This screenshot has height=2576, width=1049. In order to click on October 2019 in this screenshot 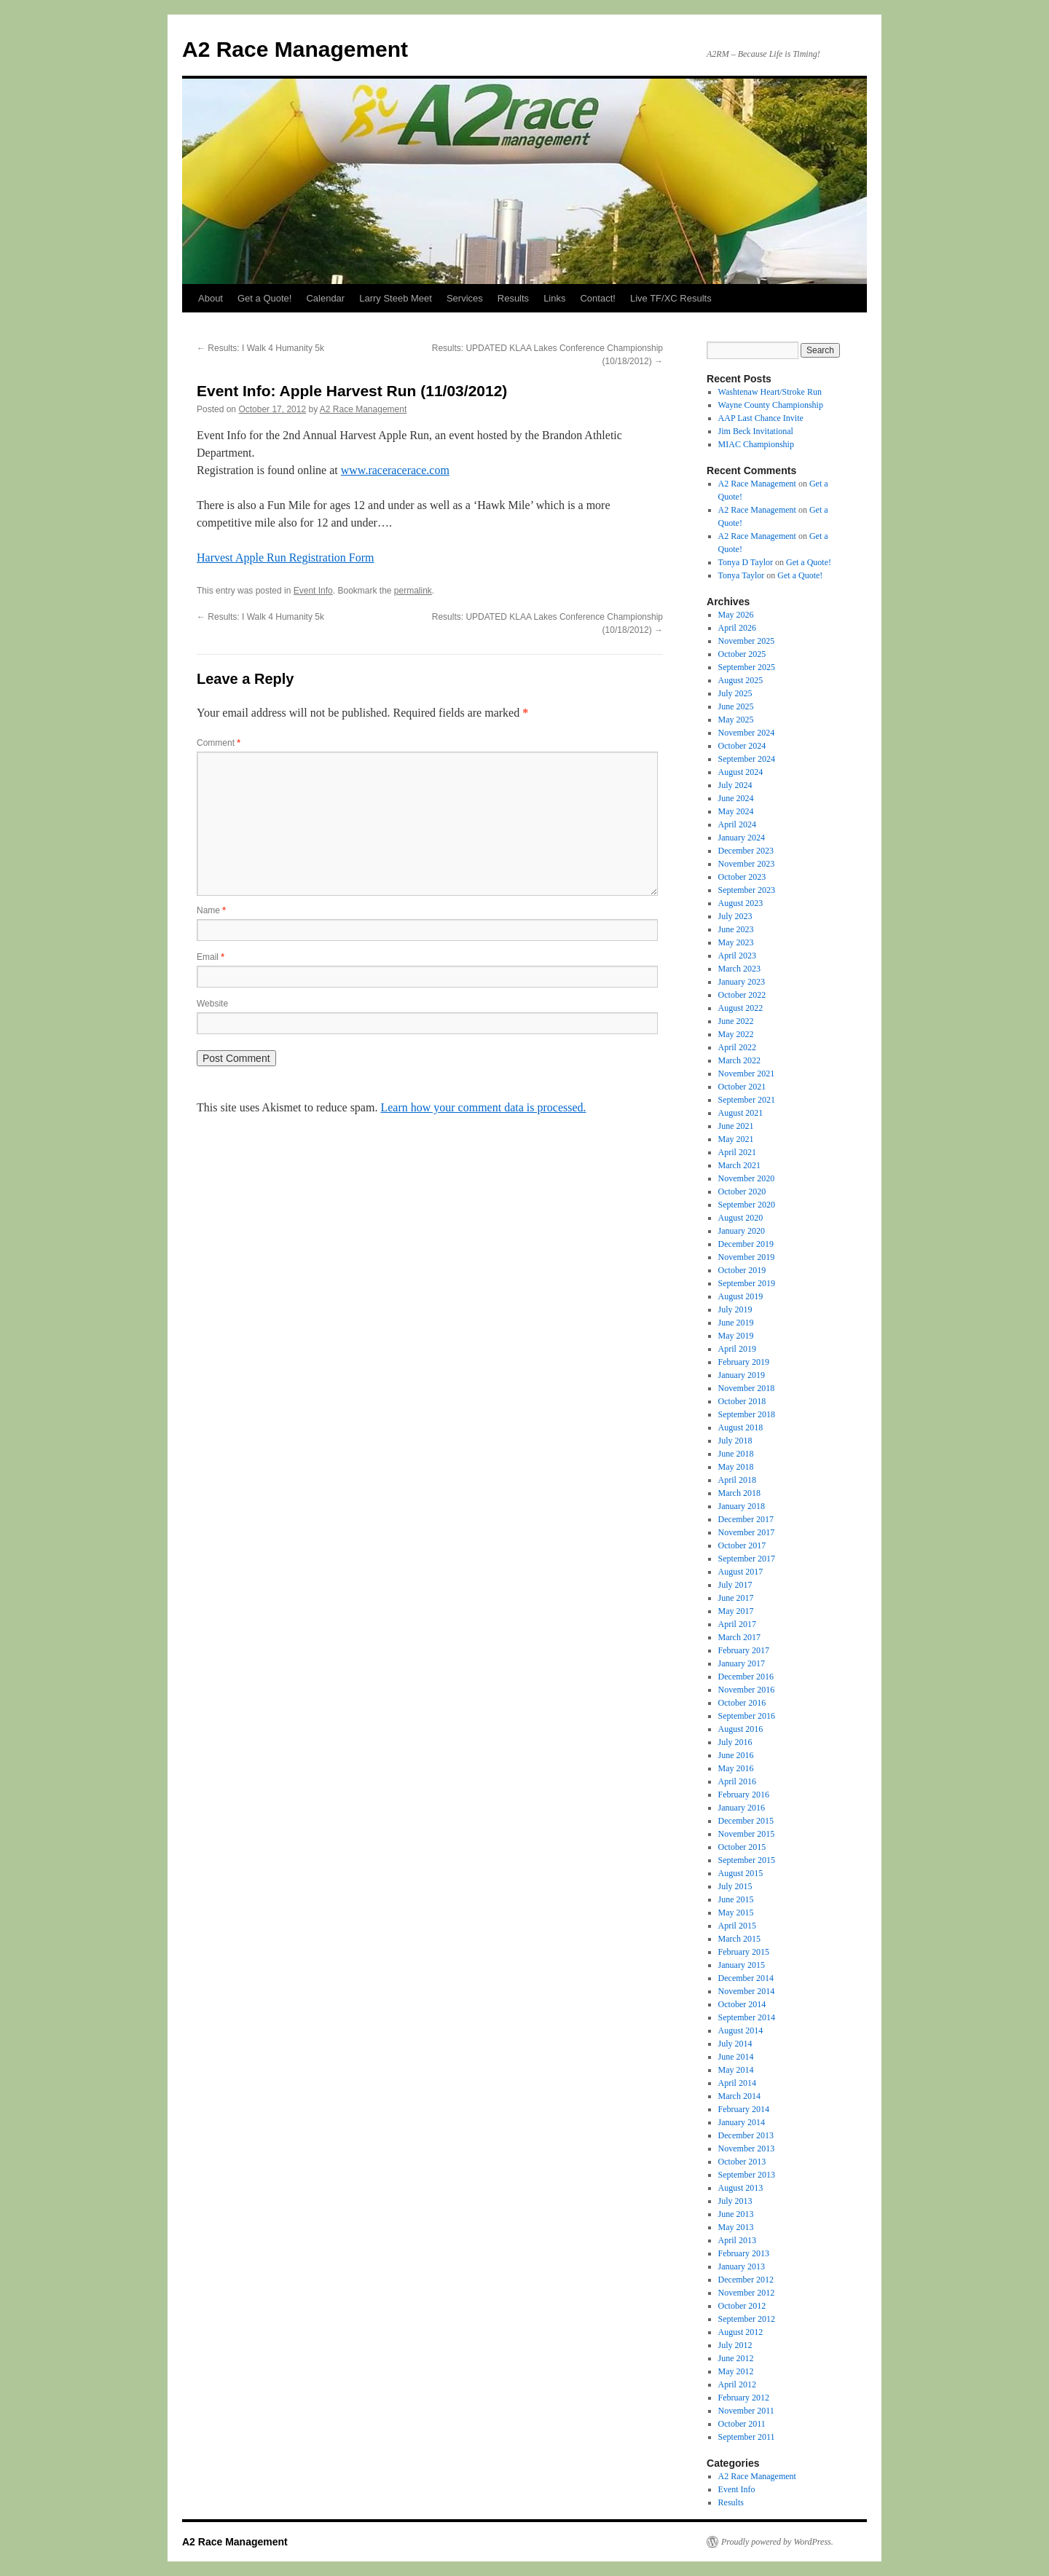, I will do `click(742, 1270)`.